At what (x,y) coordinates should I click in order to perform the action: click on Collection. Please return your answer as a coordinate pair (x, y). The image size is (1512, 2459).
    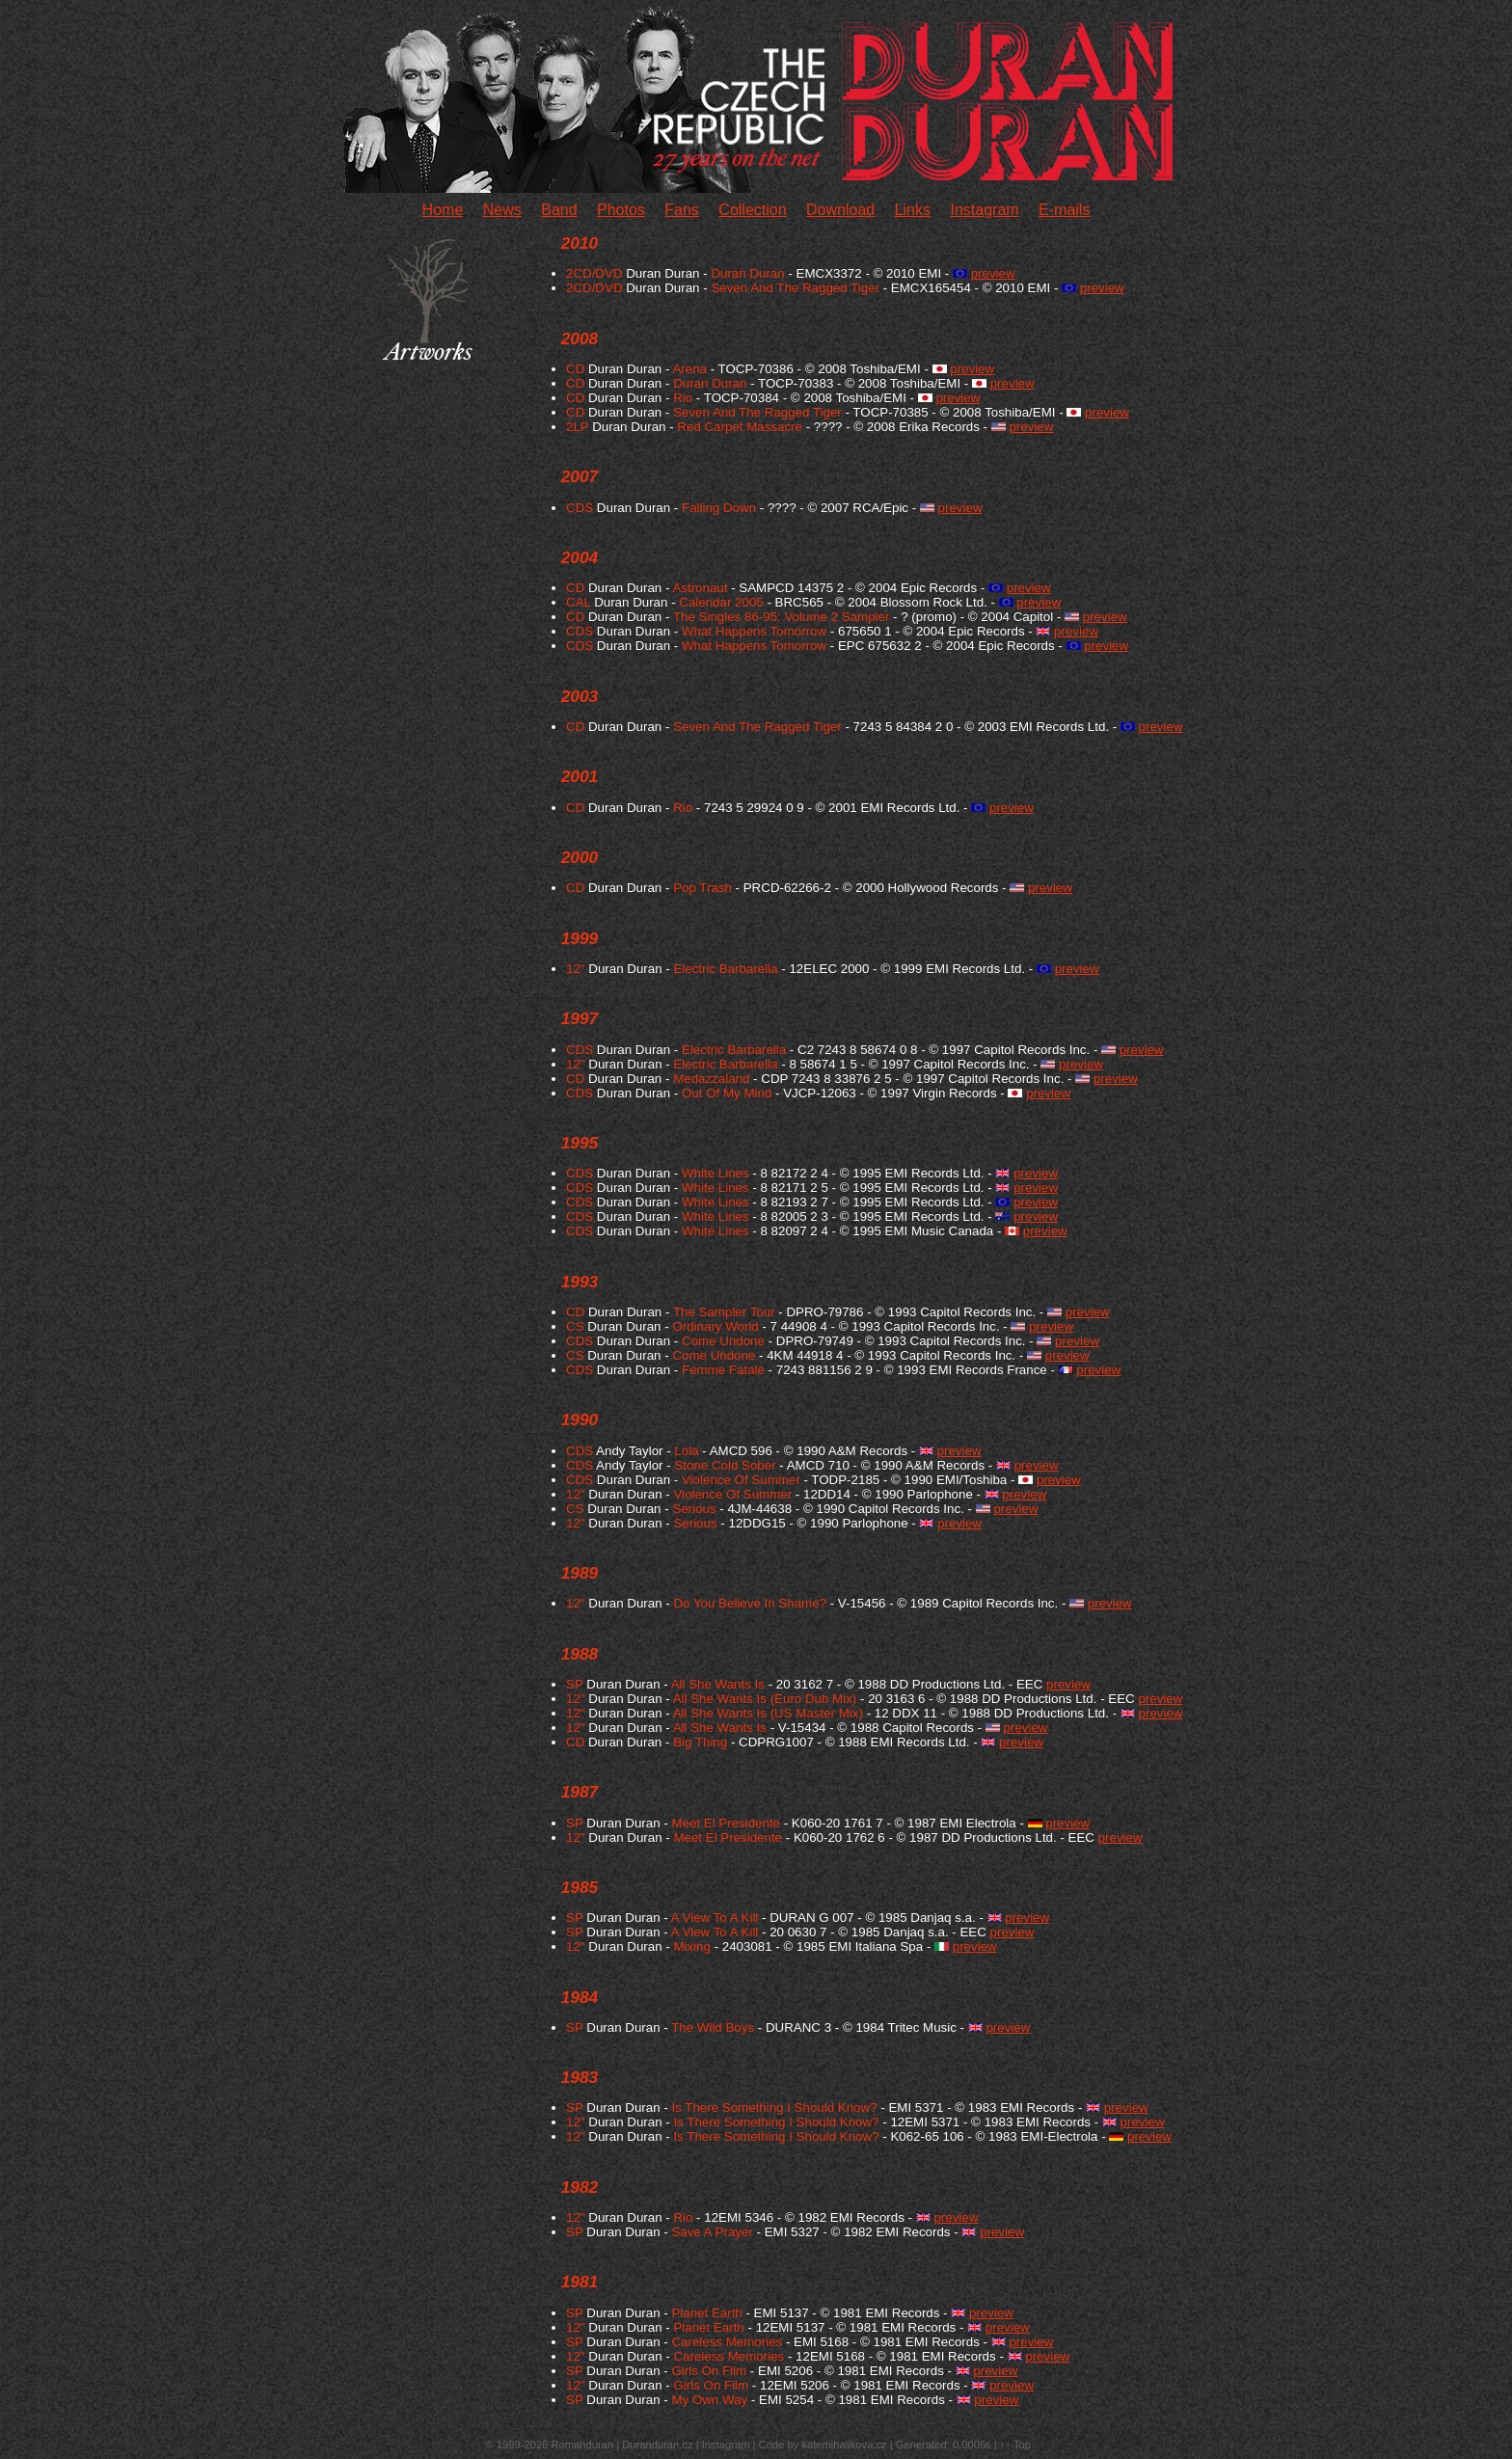
    Looking at the image, I should click on (752, 210).